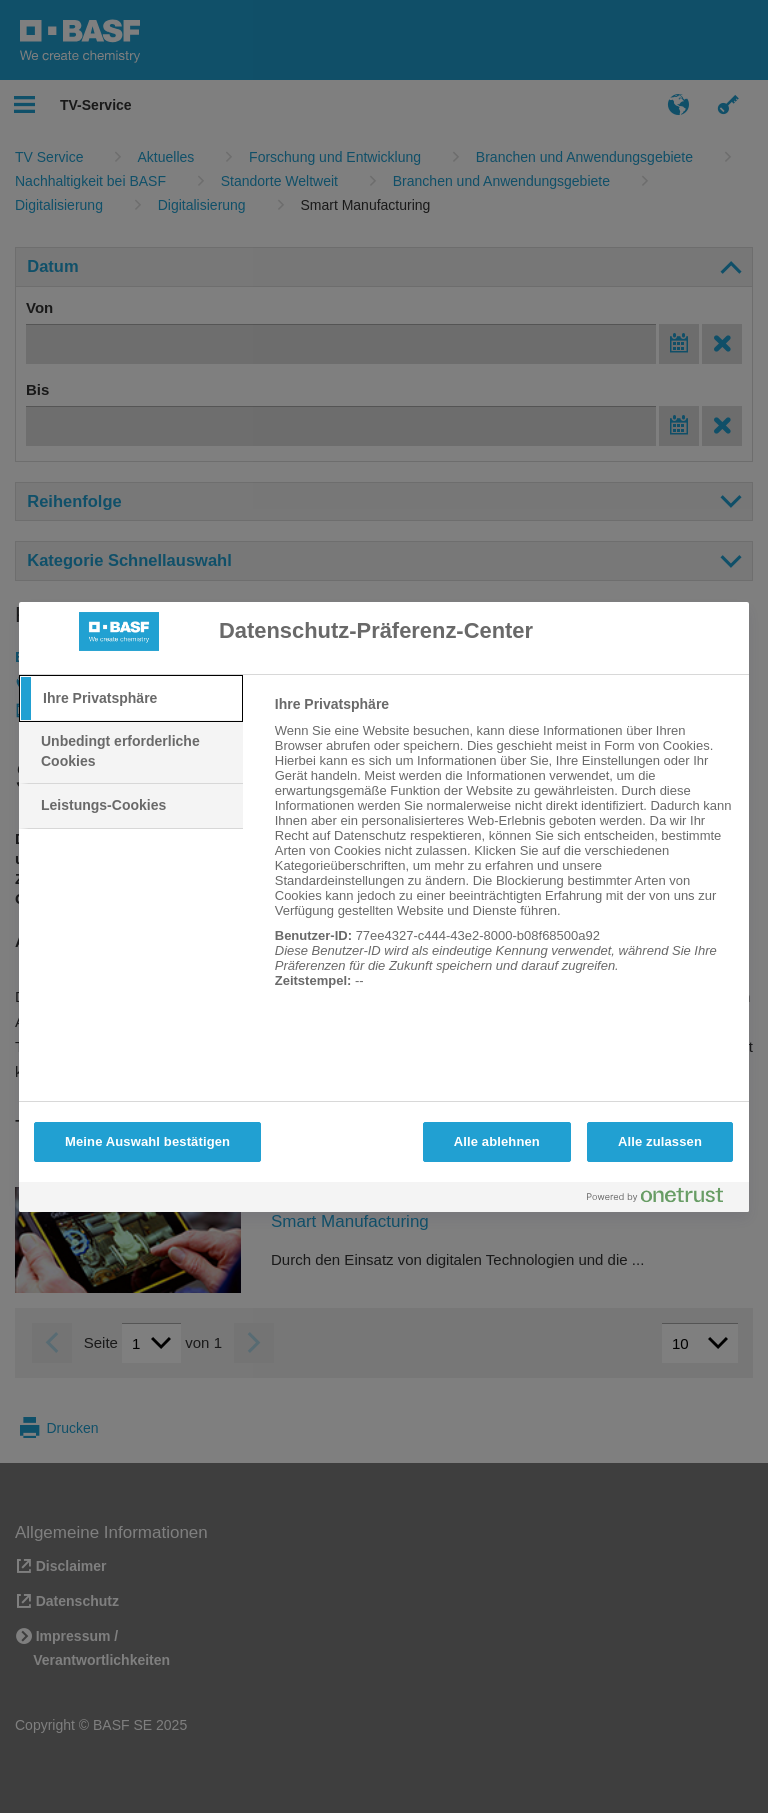 The height and width of the screenshot is (1813, 768). What do you see at coordinates (503, 853) in the screenshot?
I see `[tabpanel]` at bounding box center [503, 853].